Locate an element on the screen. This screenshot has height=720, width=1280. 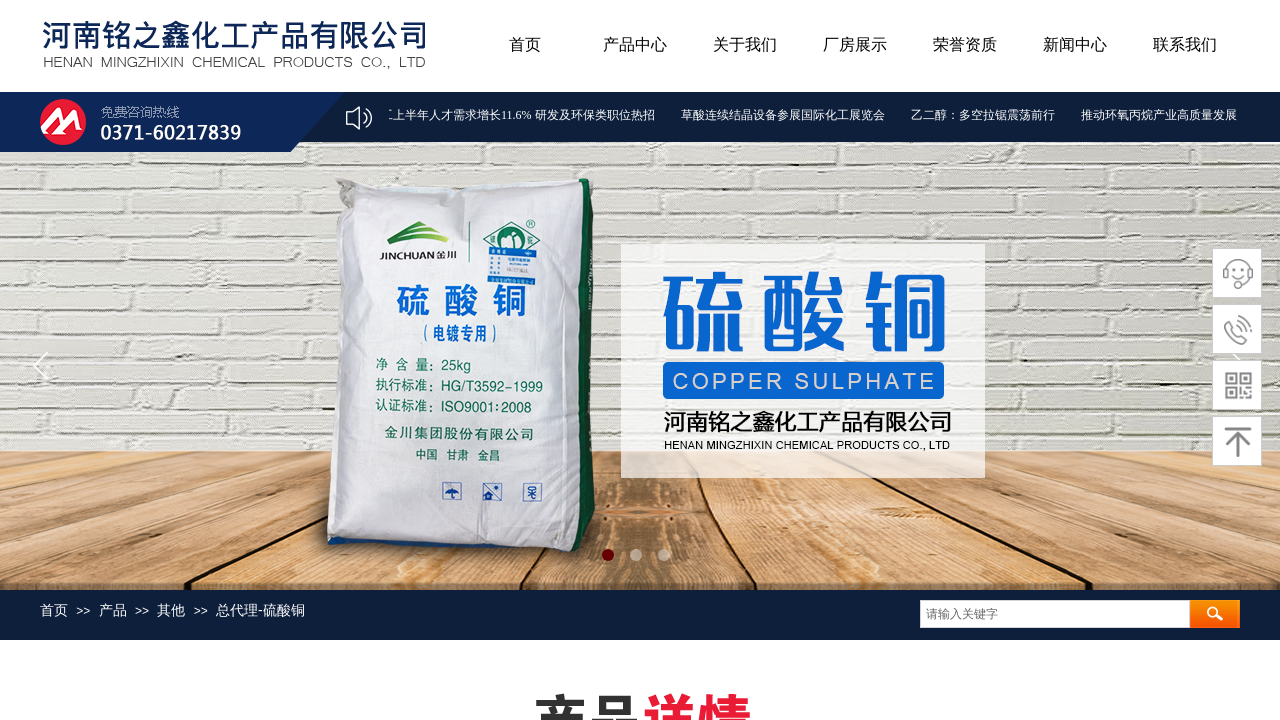
首页 is located at coordinates (525, 44).